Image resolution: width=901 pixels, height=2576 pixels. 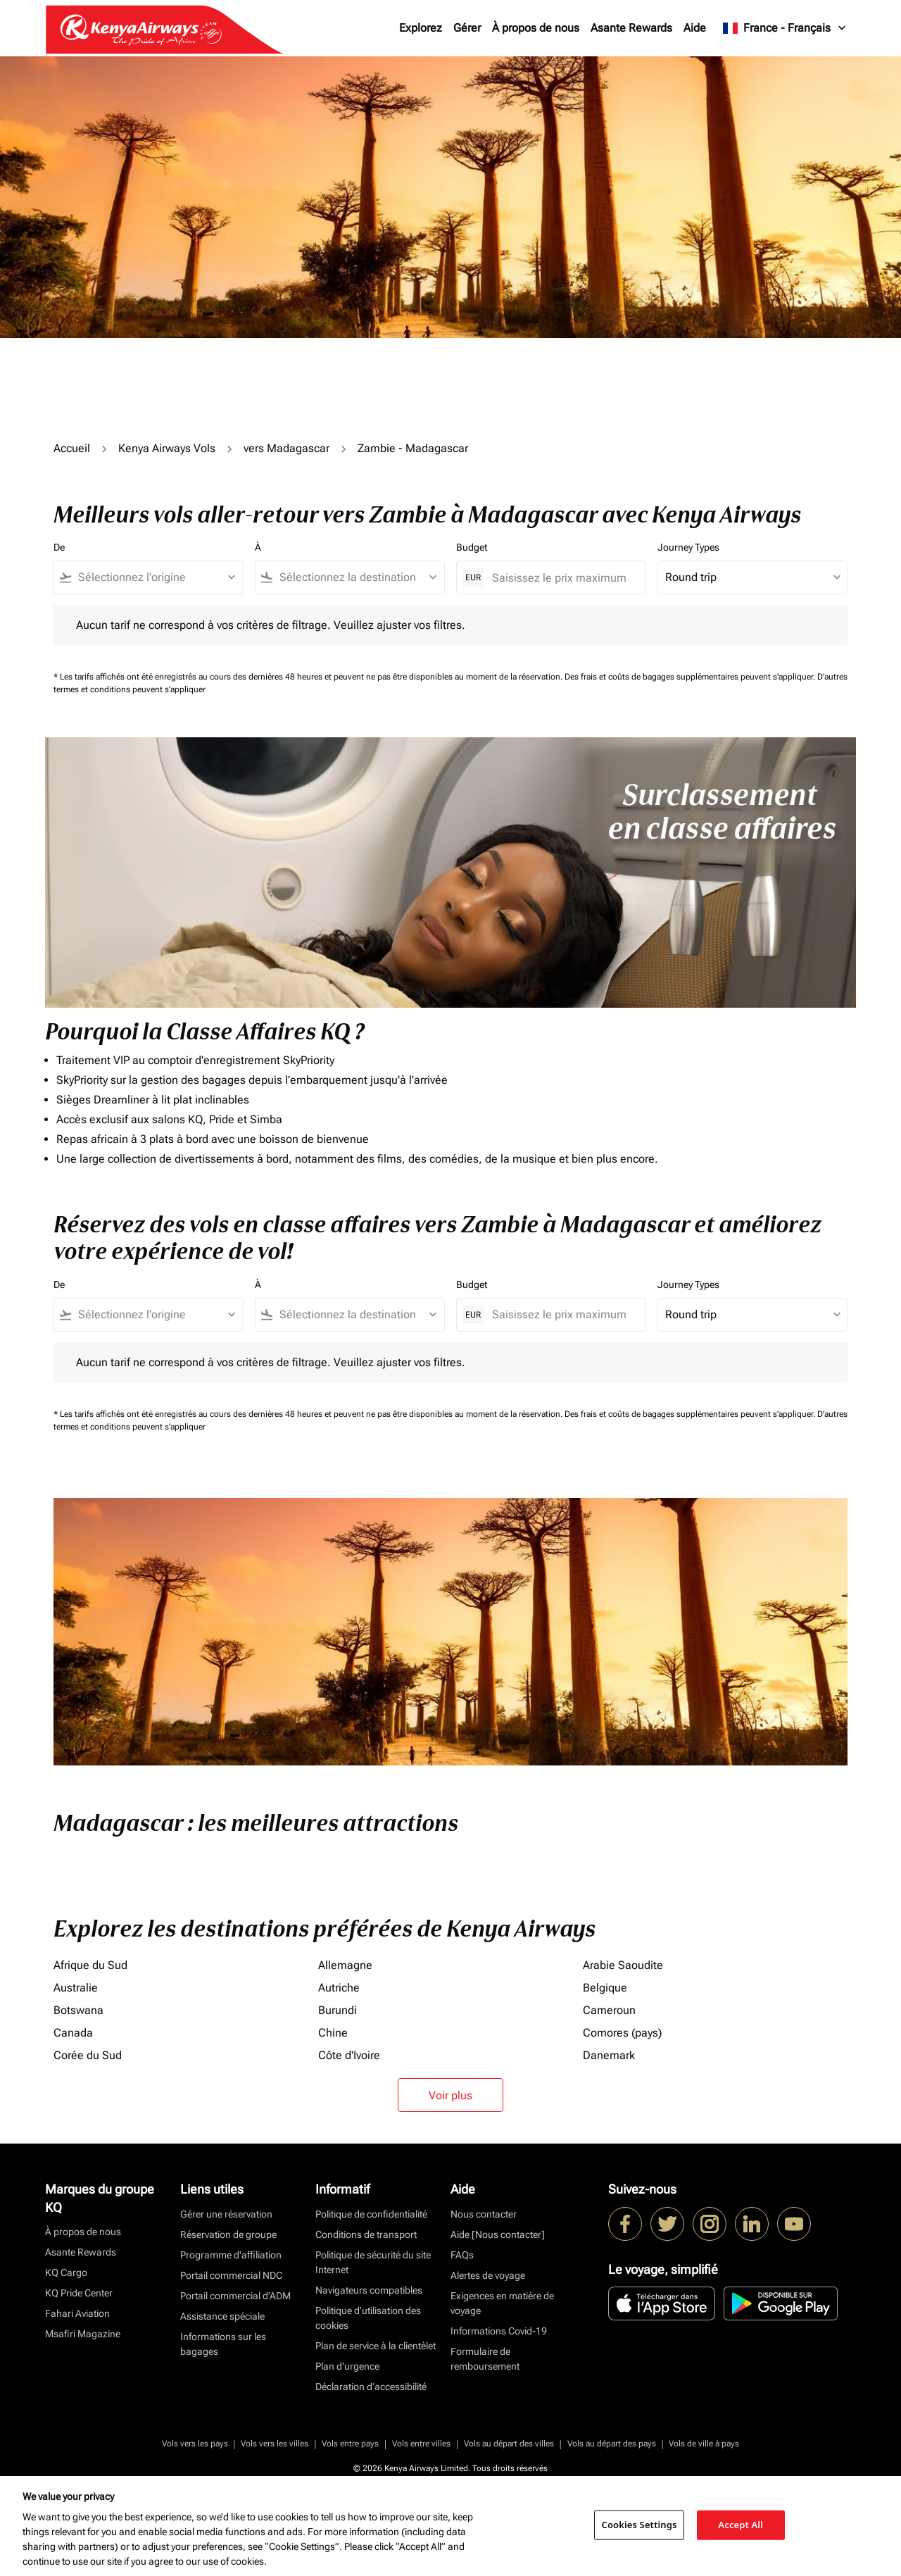 What do you see at coordinates (487, 2275) in the screenshot?
I see `Alertes de voyage` at bounding box center [487, 2275].